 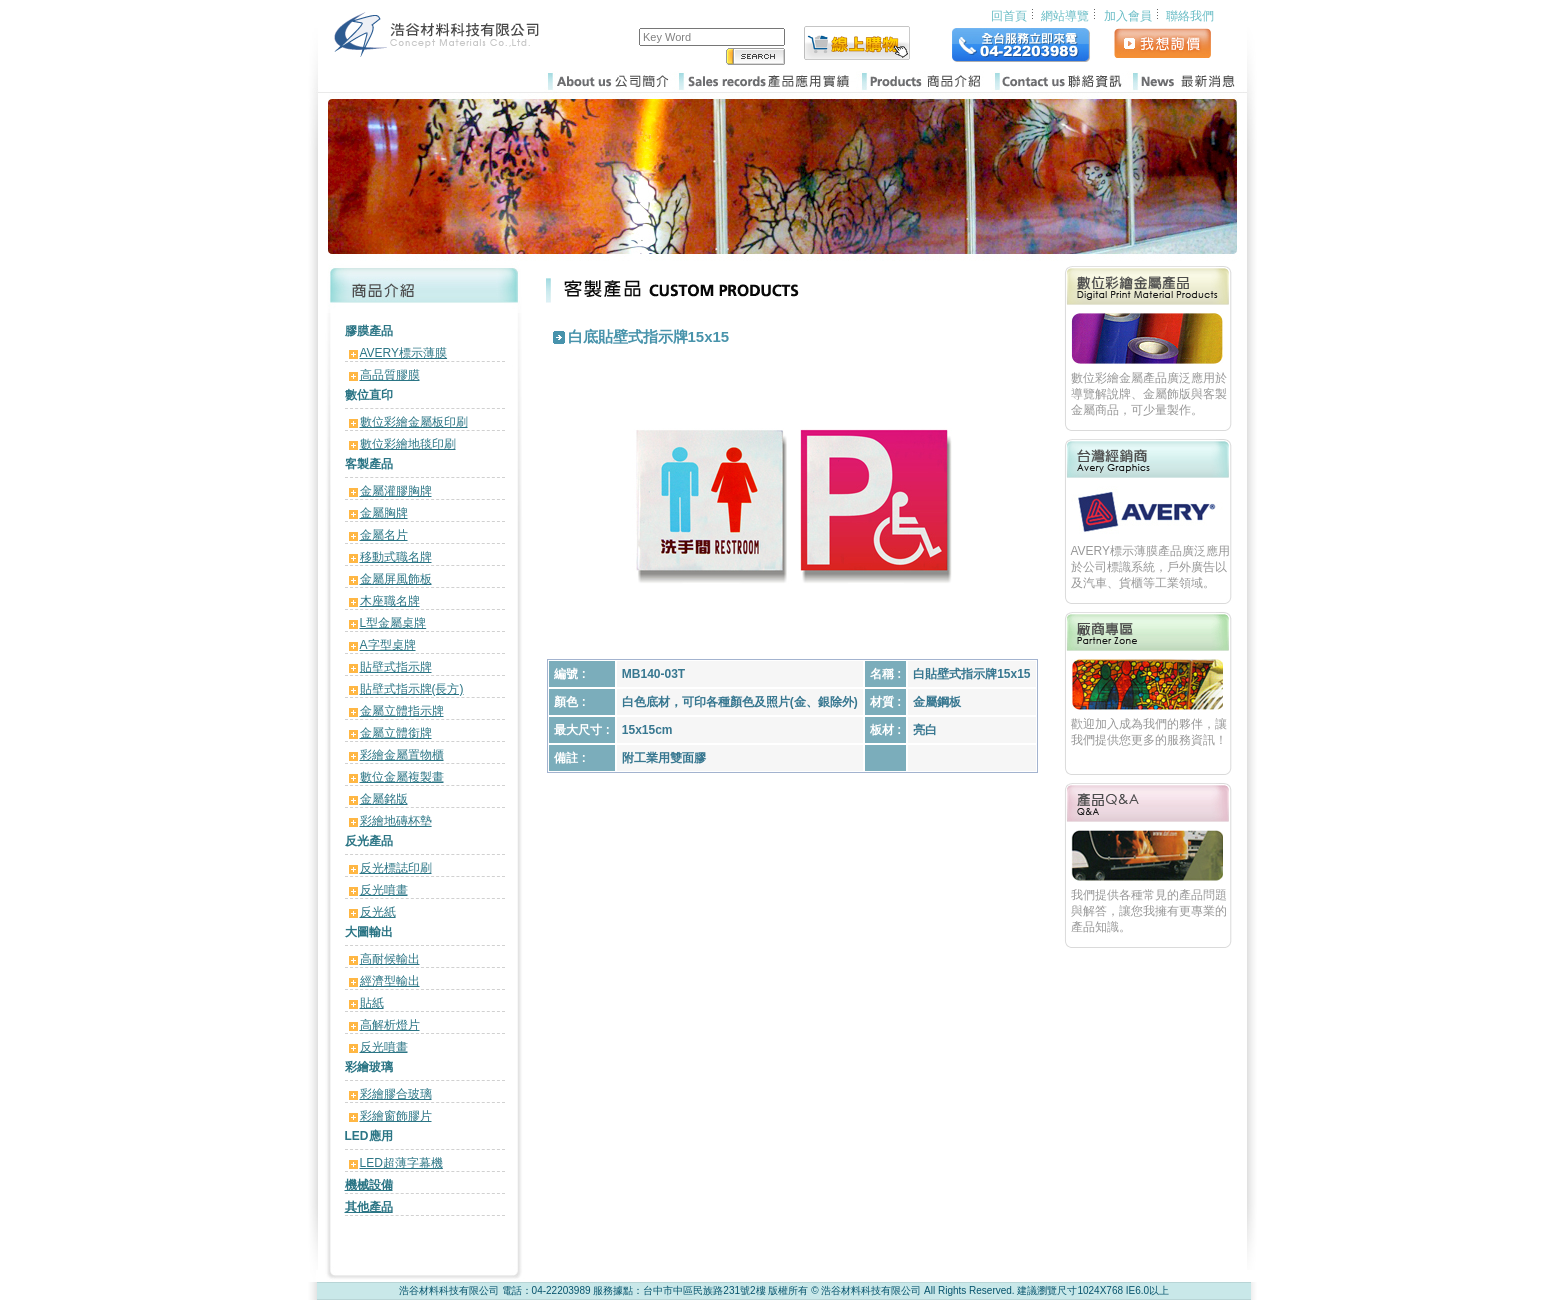 I want to click on 彩繪膠合玻璃, so click(x=396, y=1094).